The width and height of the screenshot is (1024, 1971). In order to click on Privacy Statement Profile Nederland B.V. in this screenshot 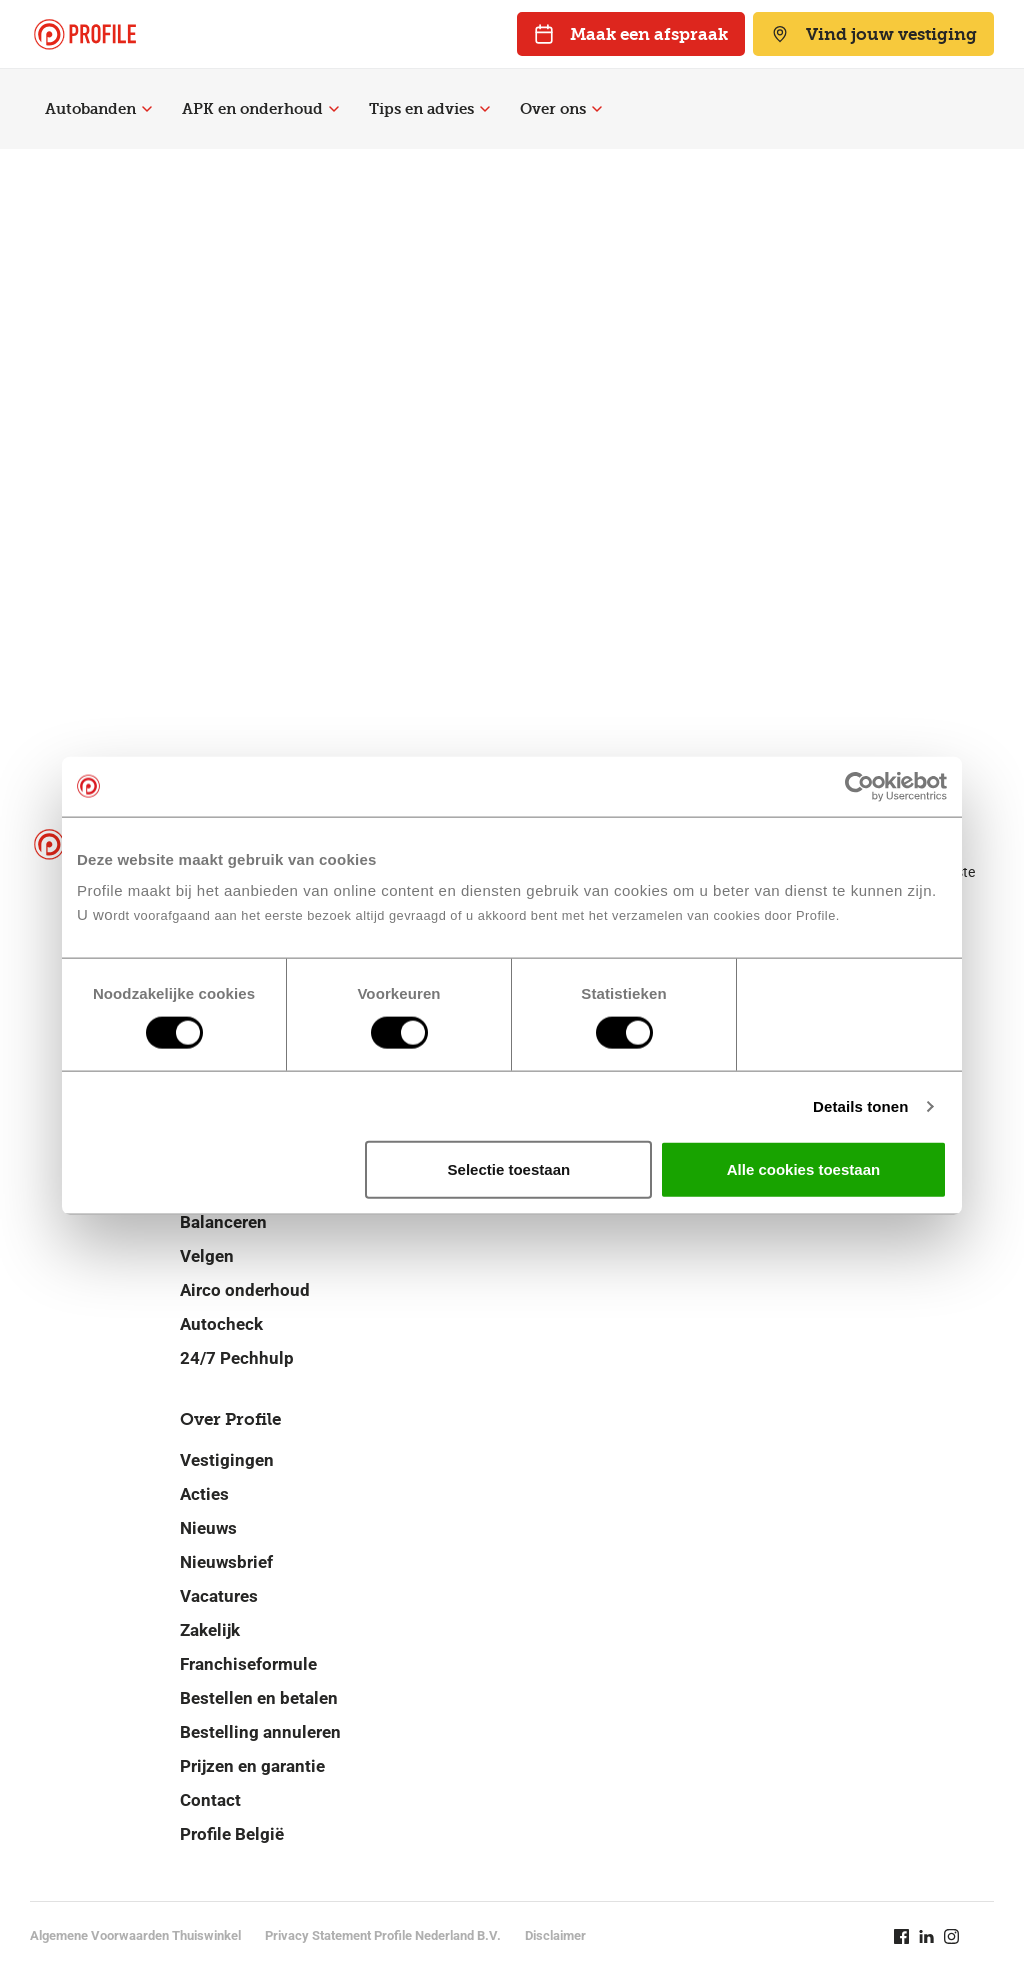, I will do `click(383, 1935)`.